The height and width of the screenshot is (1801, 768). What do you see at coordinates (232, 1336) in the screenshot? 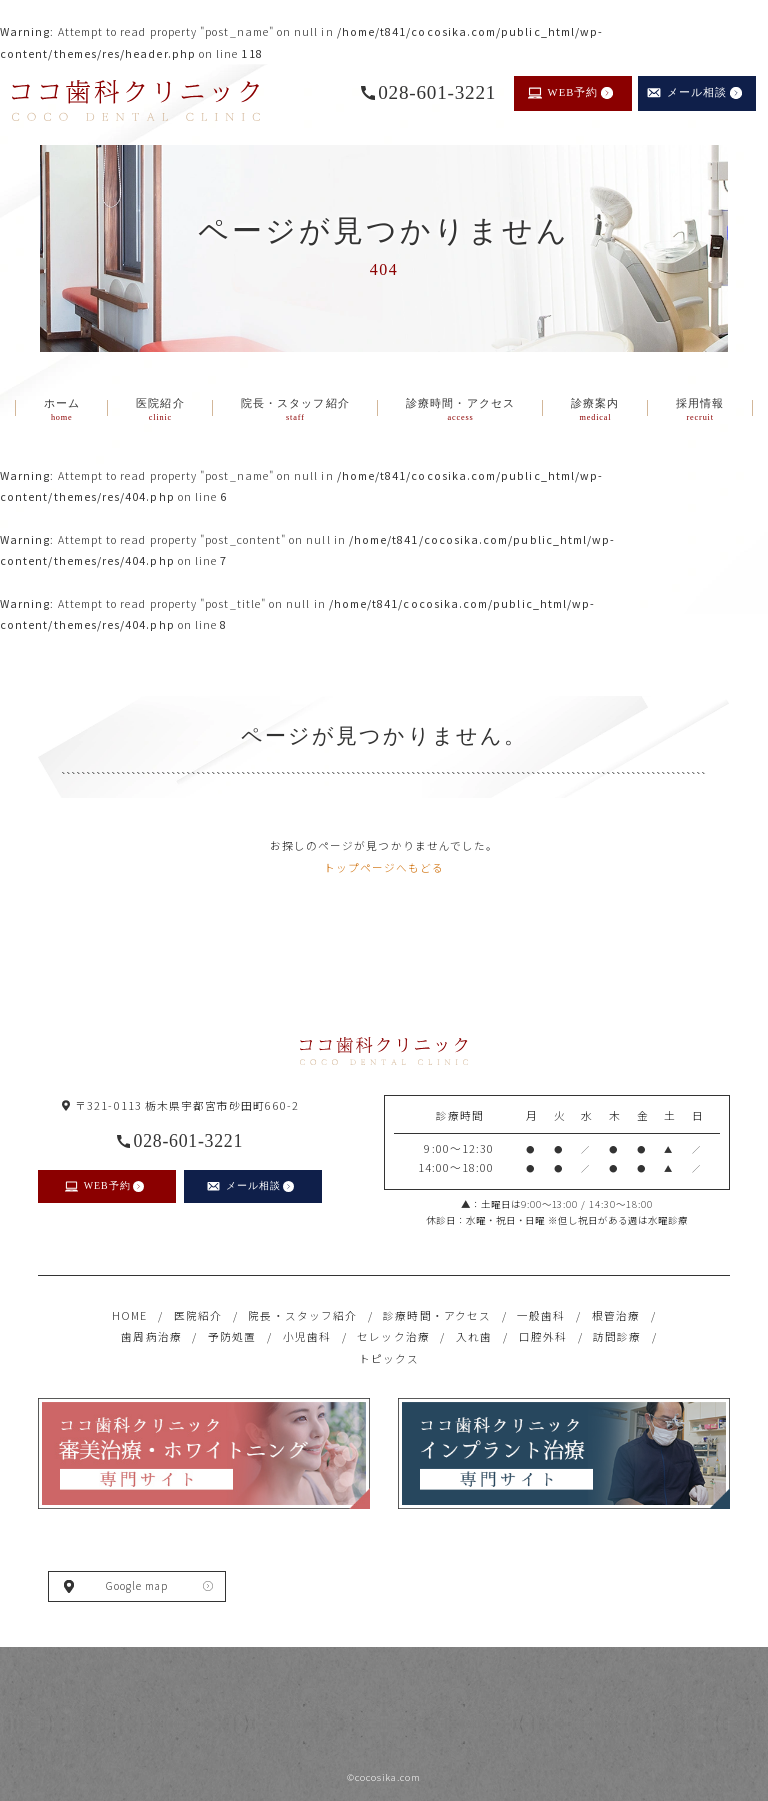
I see `予防処置` at bounding box center [232, 1336].